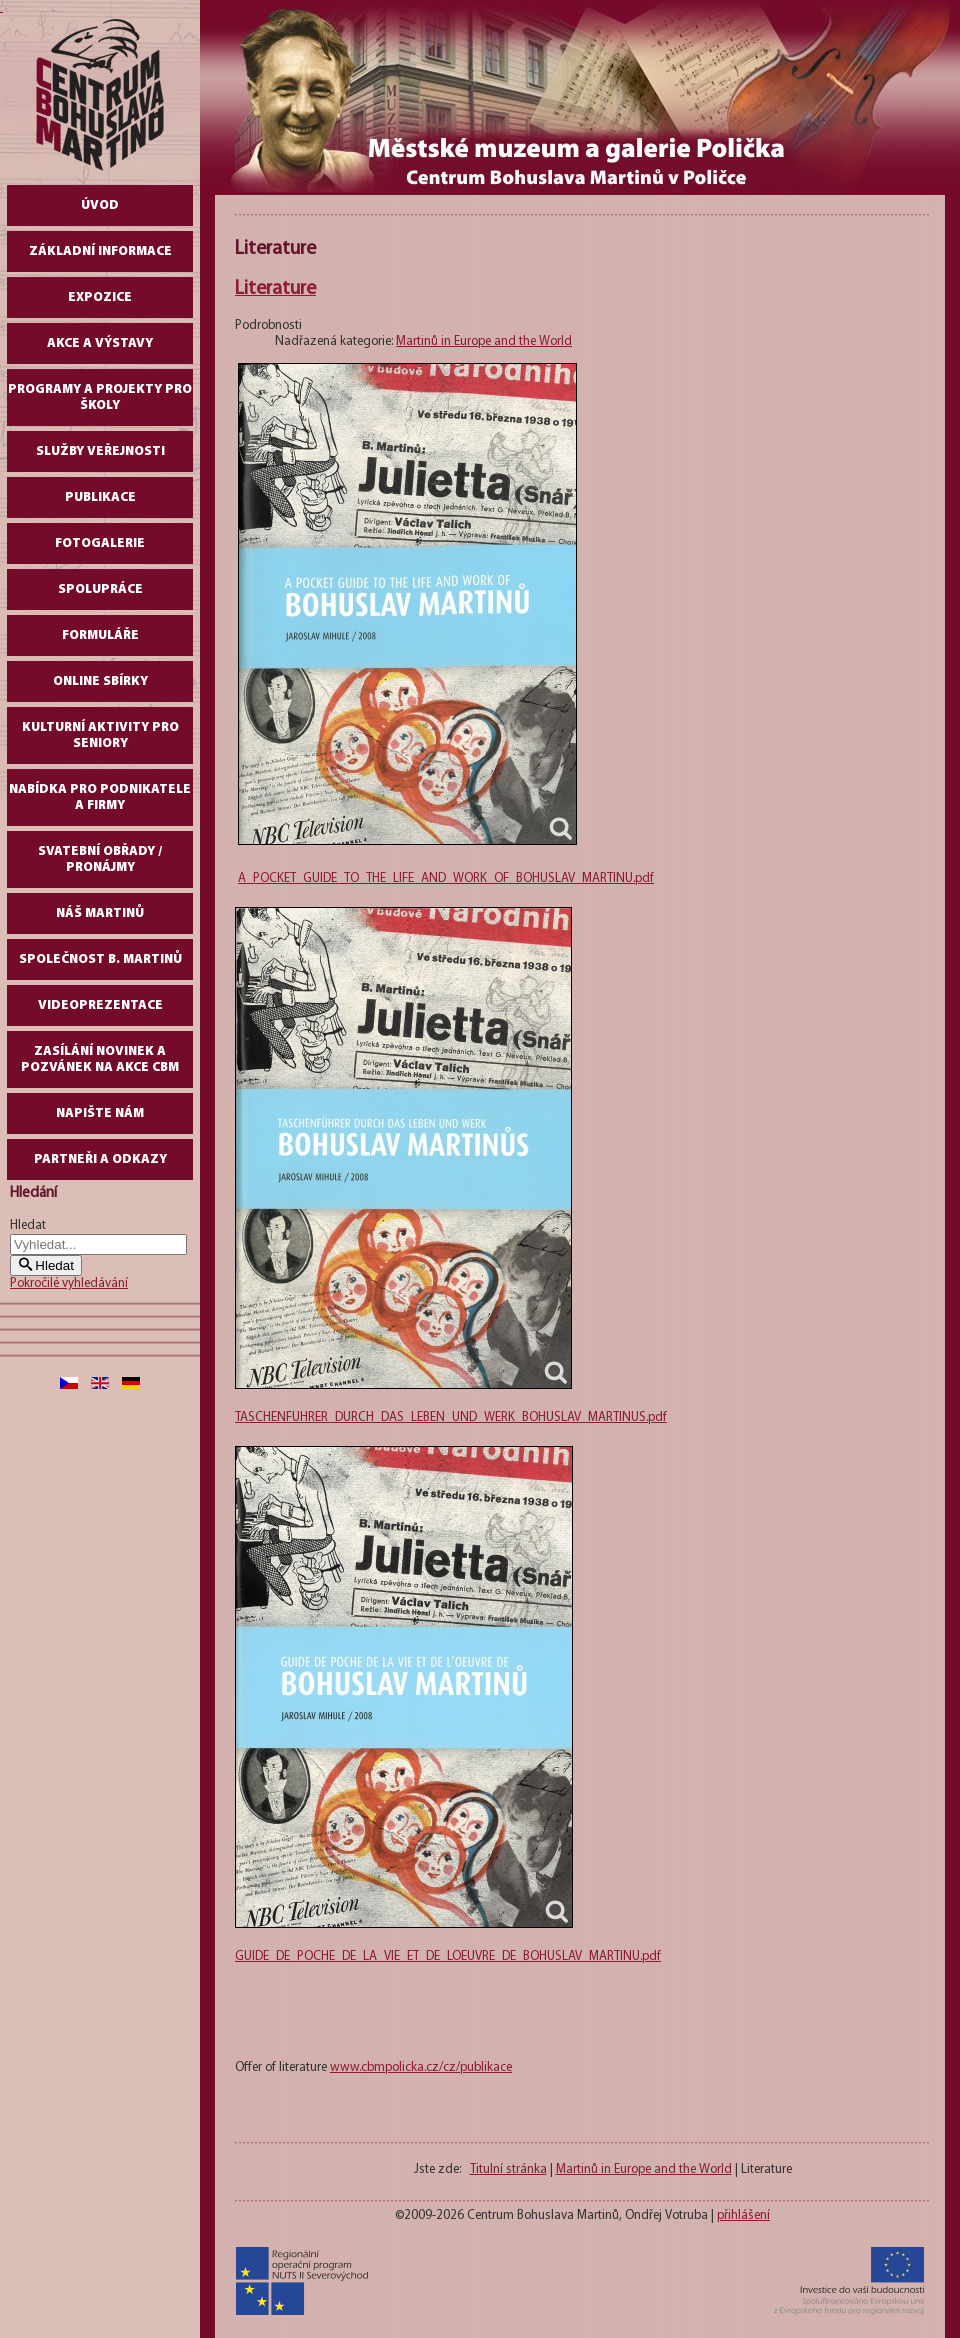  Describe the element at coordinates (484, 341) in the screenshot. I see `Martinů in Europe and the World` at that location.